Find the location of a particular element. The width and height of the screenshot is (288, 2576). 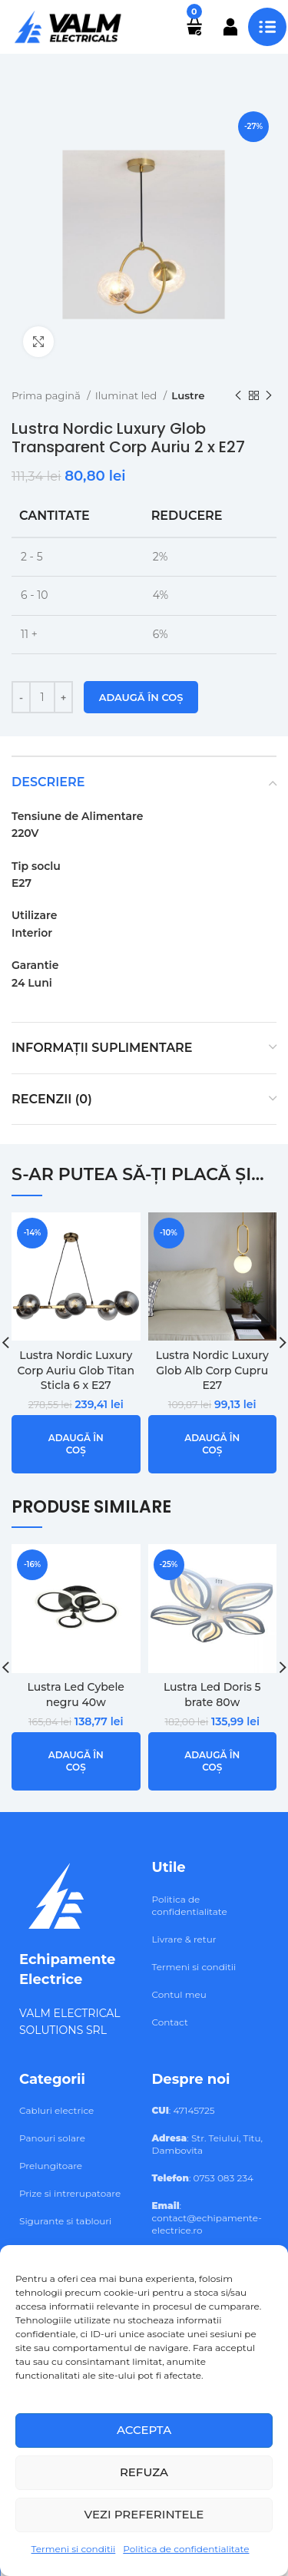

Lustra Nordic Luxury Glob Alb Corp Cupru E27 is located at coordinates (212, 1370).